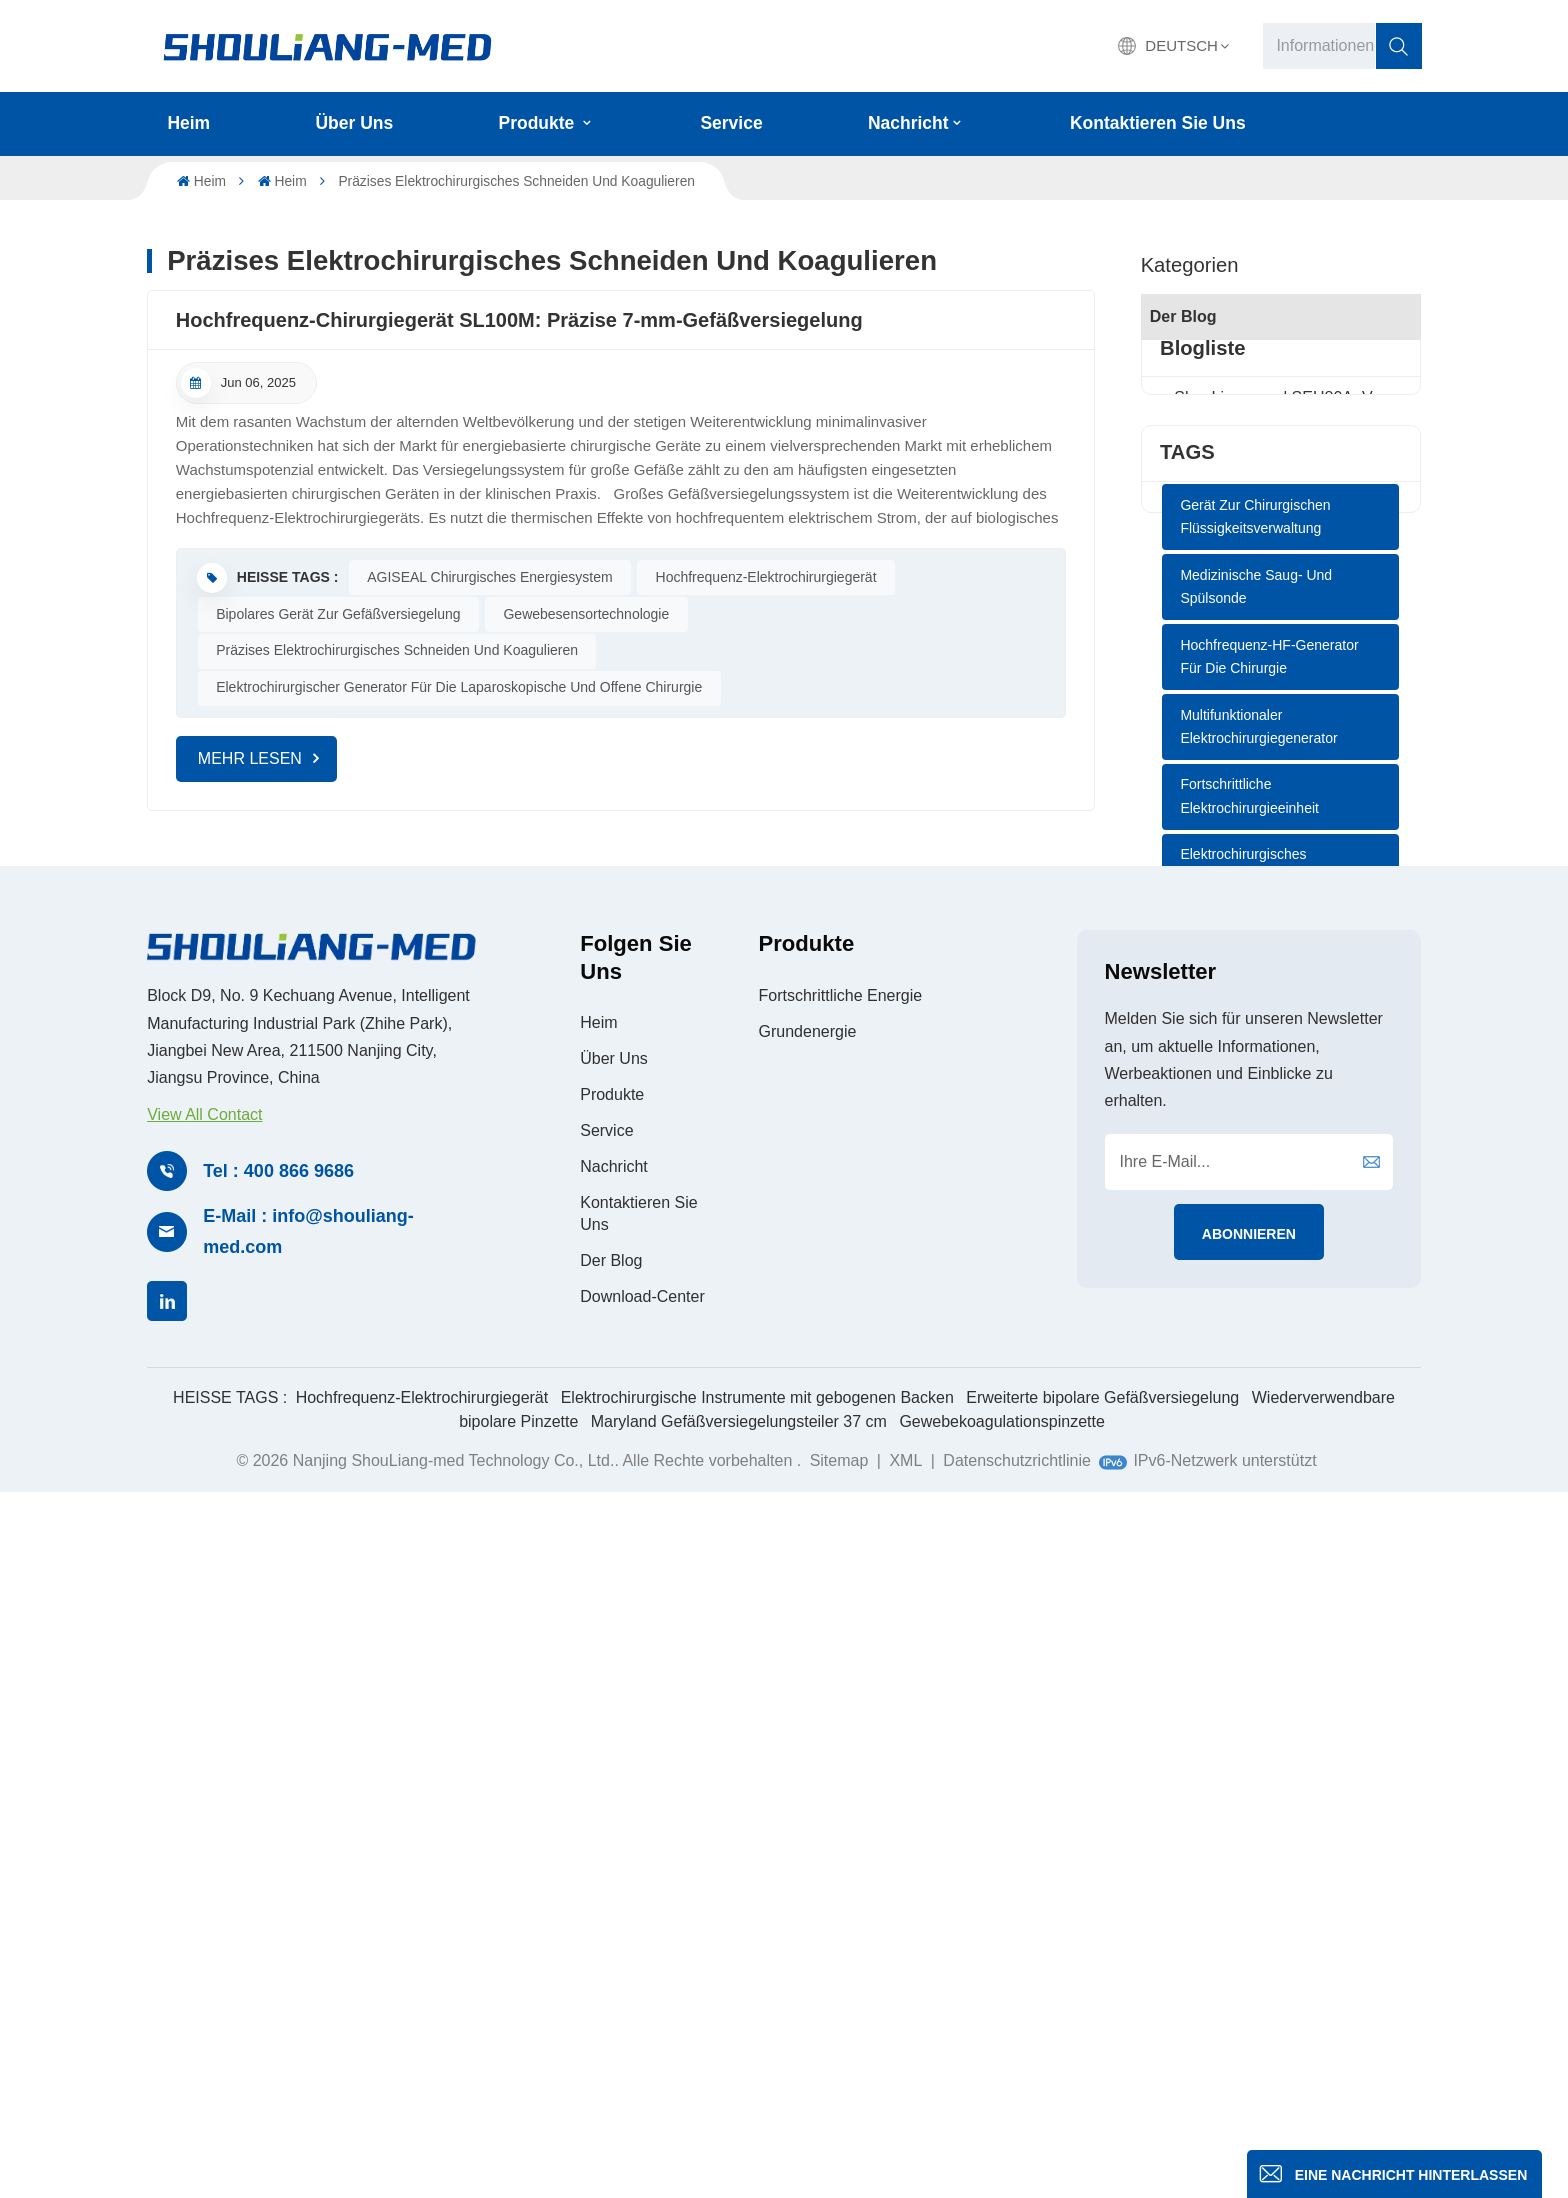 The height and width of the screenshot is (2198, 1568). Describe the element at coordinates (188, 123) in the screenshot. I see `Heim` at that location.